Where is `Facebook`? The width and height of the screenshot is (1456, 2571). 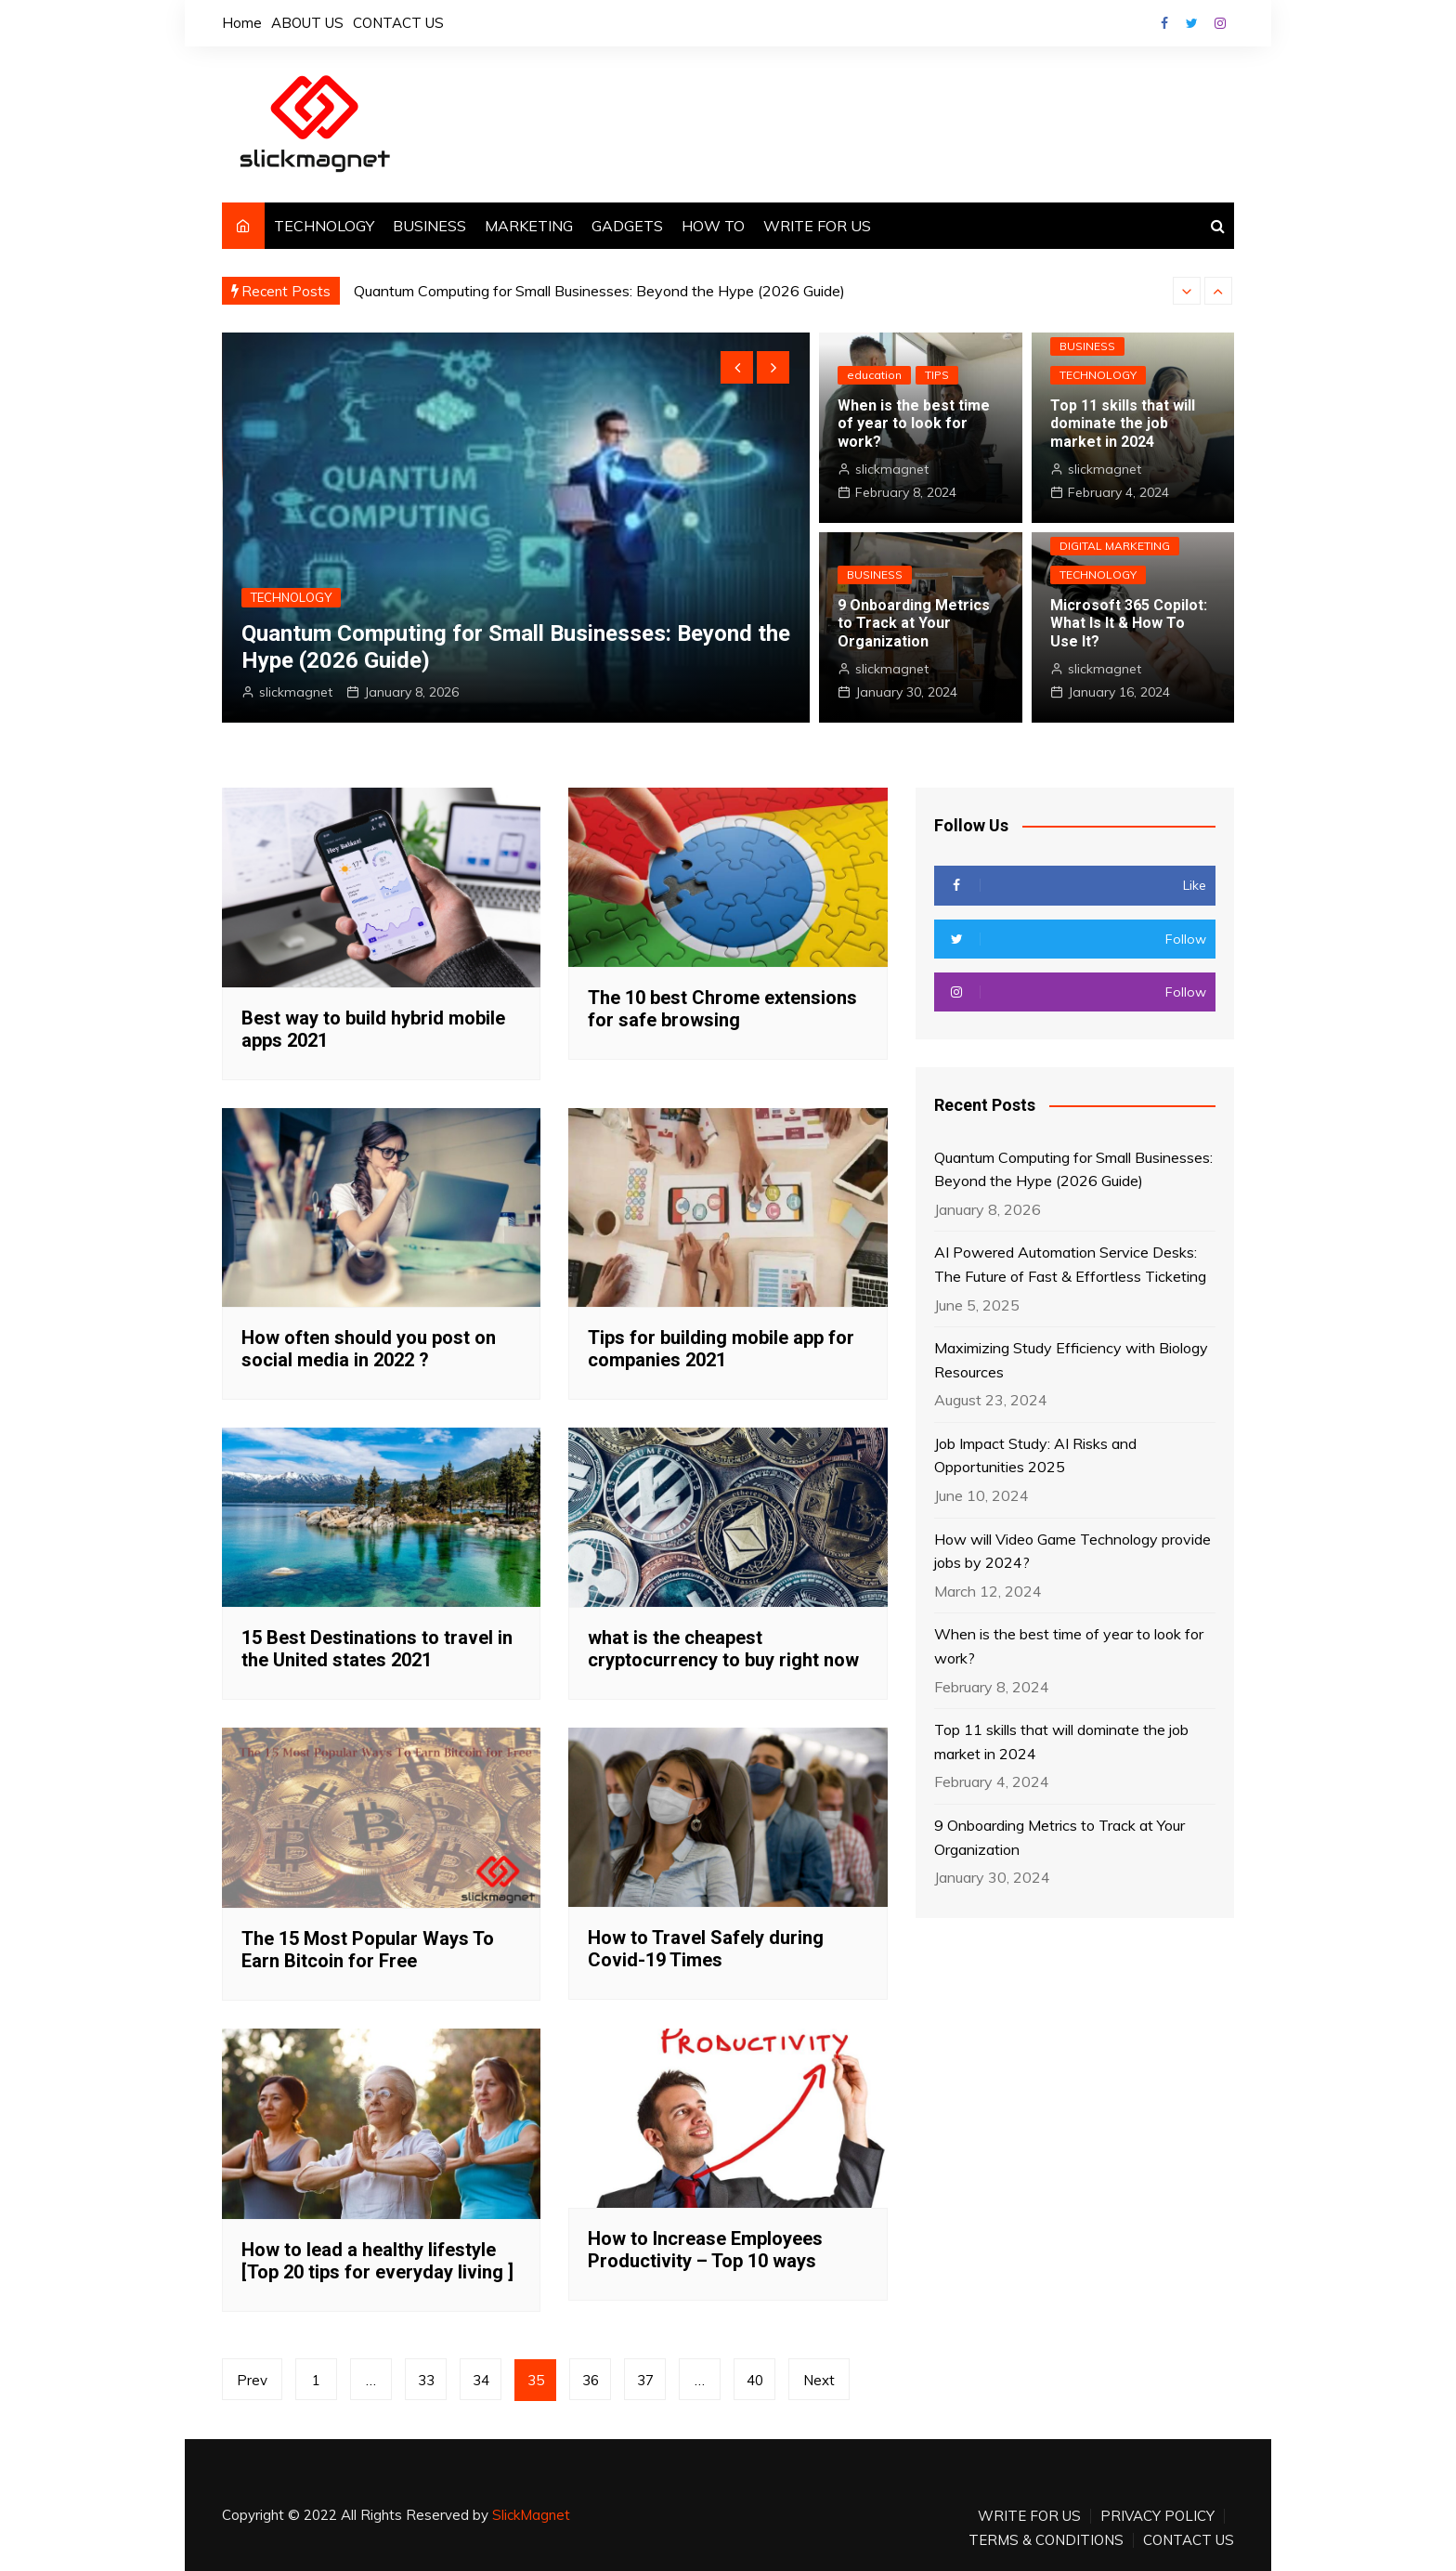 Facebook is located at coordinates (1164, 23).